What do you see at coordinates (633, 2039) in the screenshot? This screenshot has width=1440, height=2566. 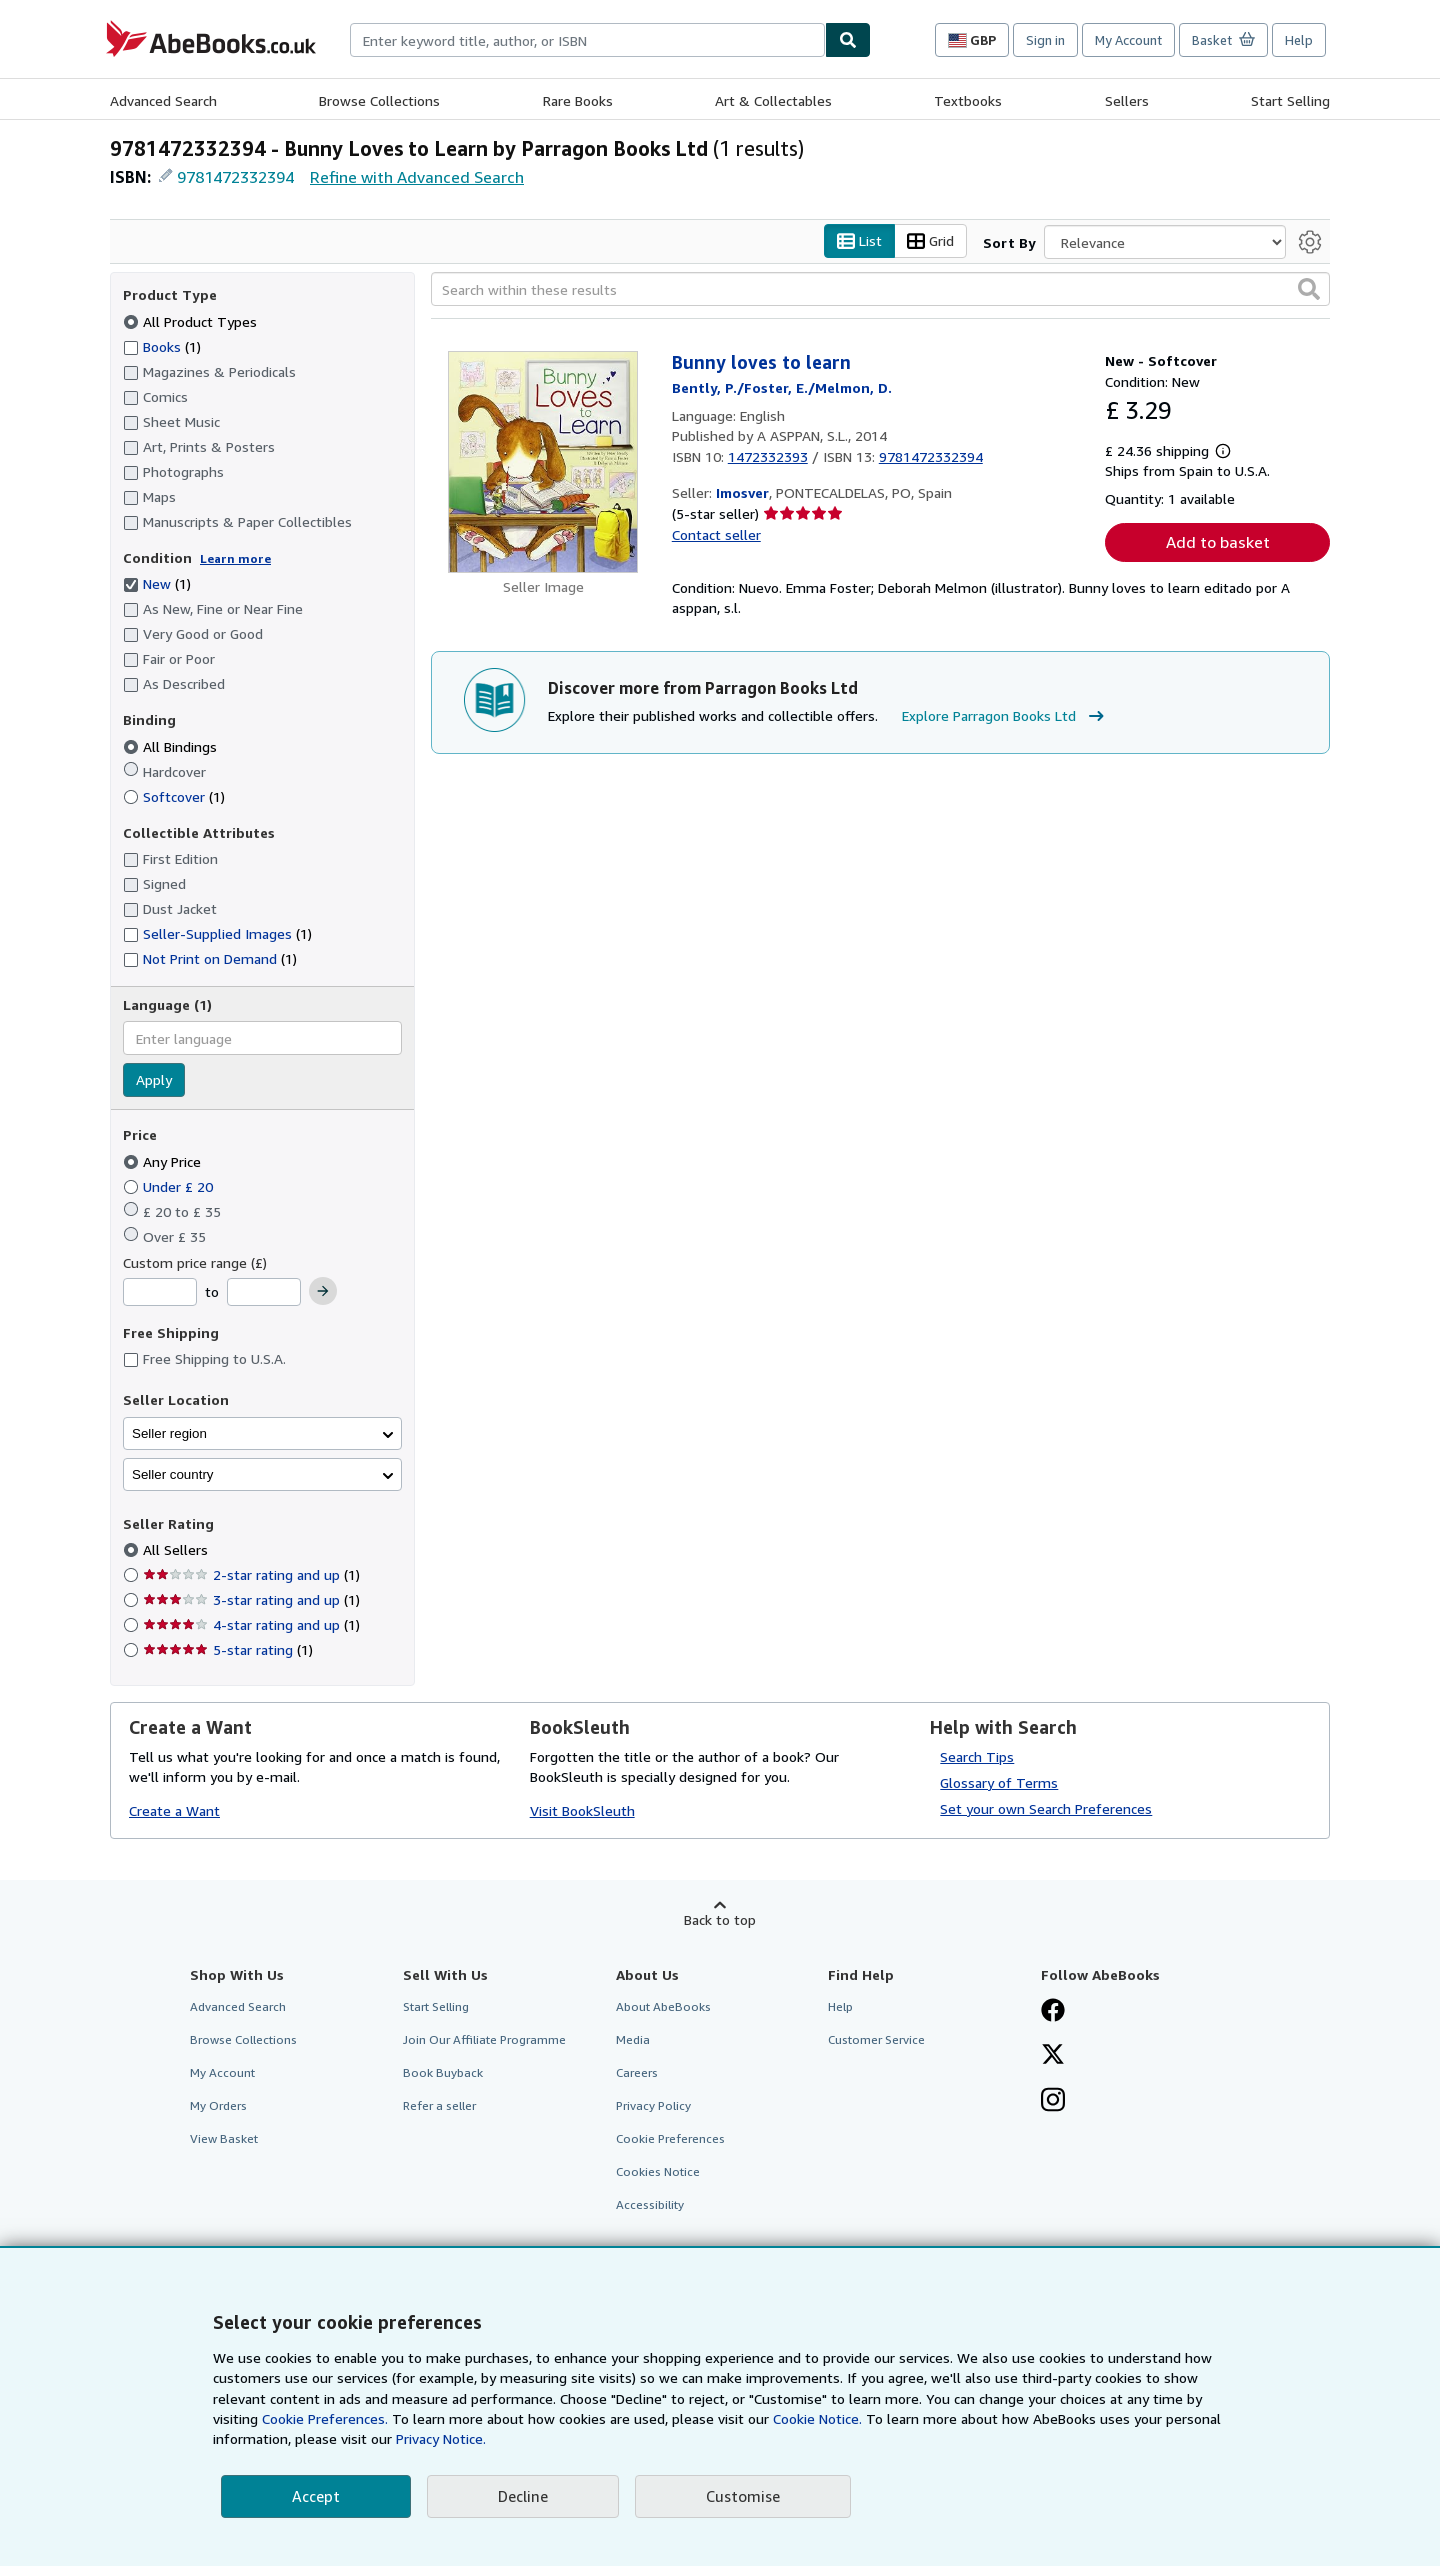 I see `Media` at bounding box center [633, 2039].